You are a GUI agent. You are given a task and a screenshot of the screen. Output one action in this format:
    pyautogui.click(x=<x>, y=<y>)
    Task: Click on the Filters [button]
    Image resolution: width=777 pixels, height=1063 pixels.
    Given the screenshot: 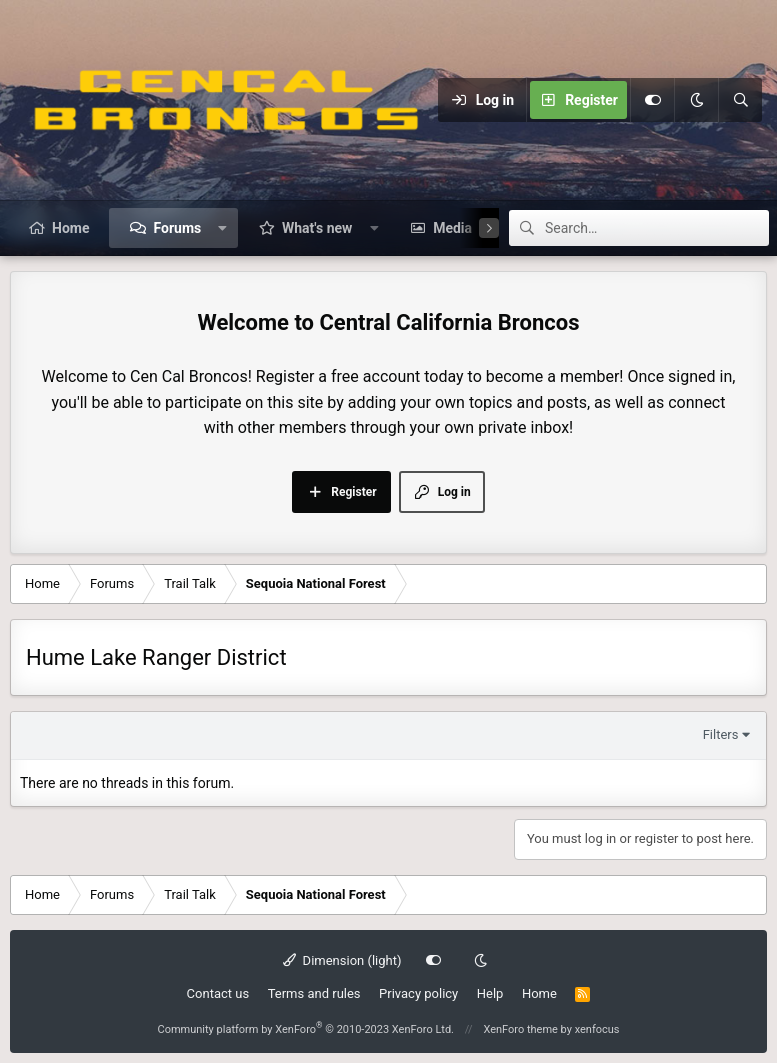 What is the action you would take?
    pyautogui.click(x=721, y=734)
    